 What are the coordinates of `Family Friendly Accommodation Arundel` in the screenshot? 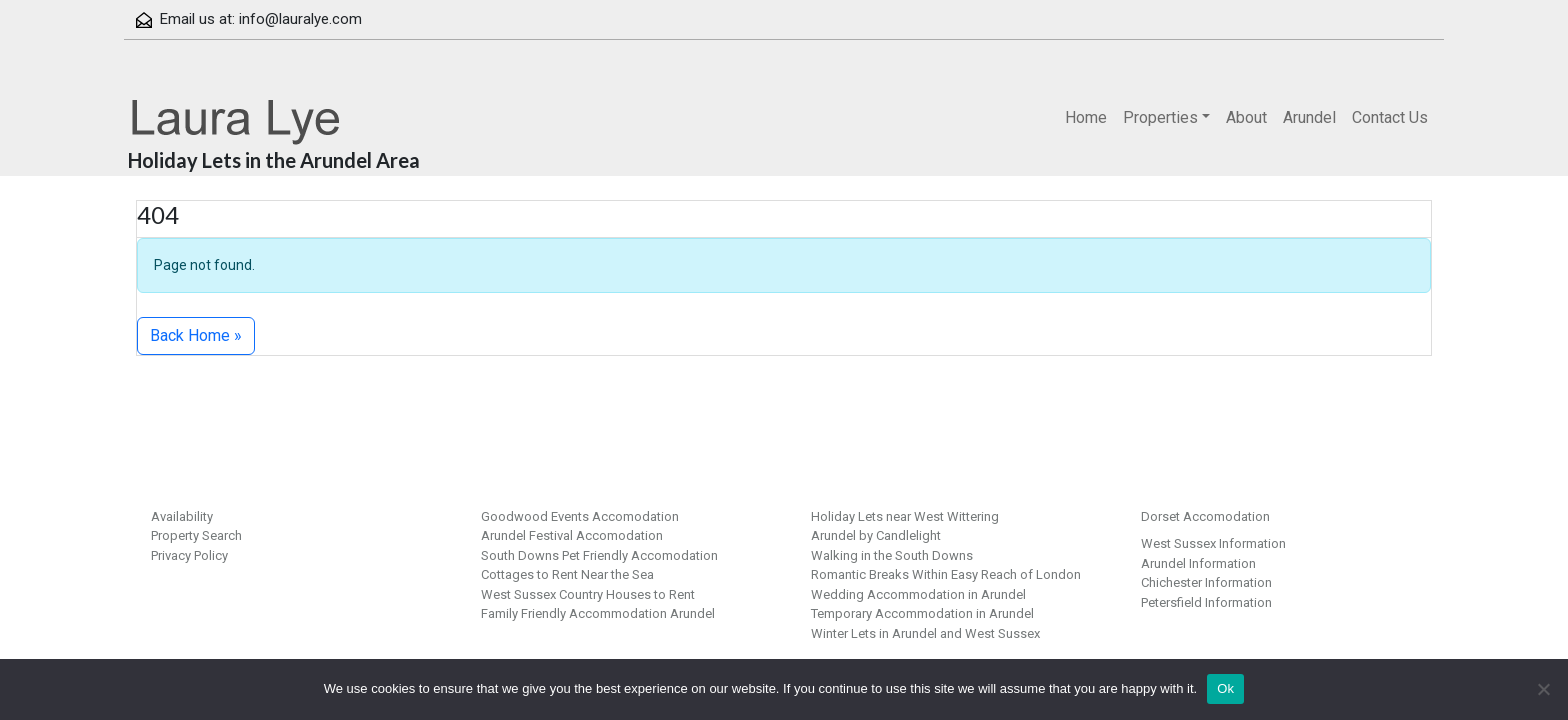 It's located at (598, 613).